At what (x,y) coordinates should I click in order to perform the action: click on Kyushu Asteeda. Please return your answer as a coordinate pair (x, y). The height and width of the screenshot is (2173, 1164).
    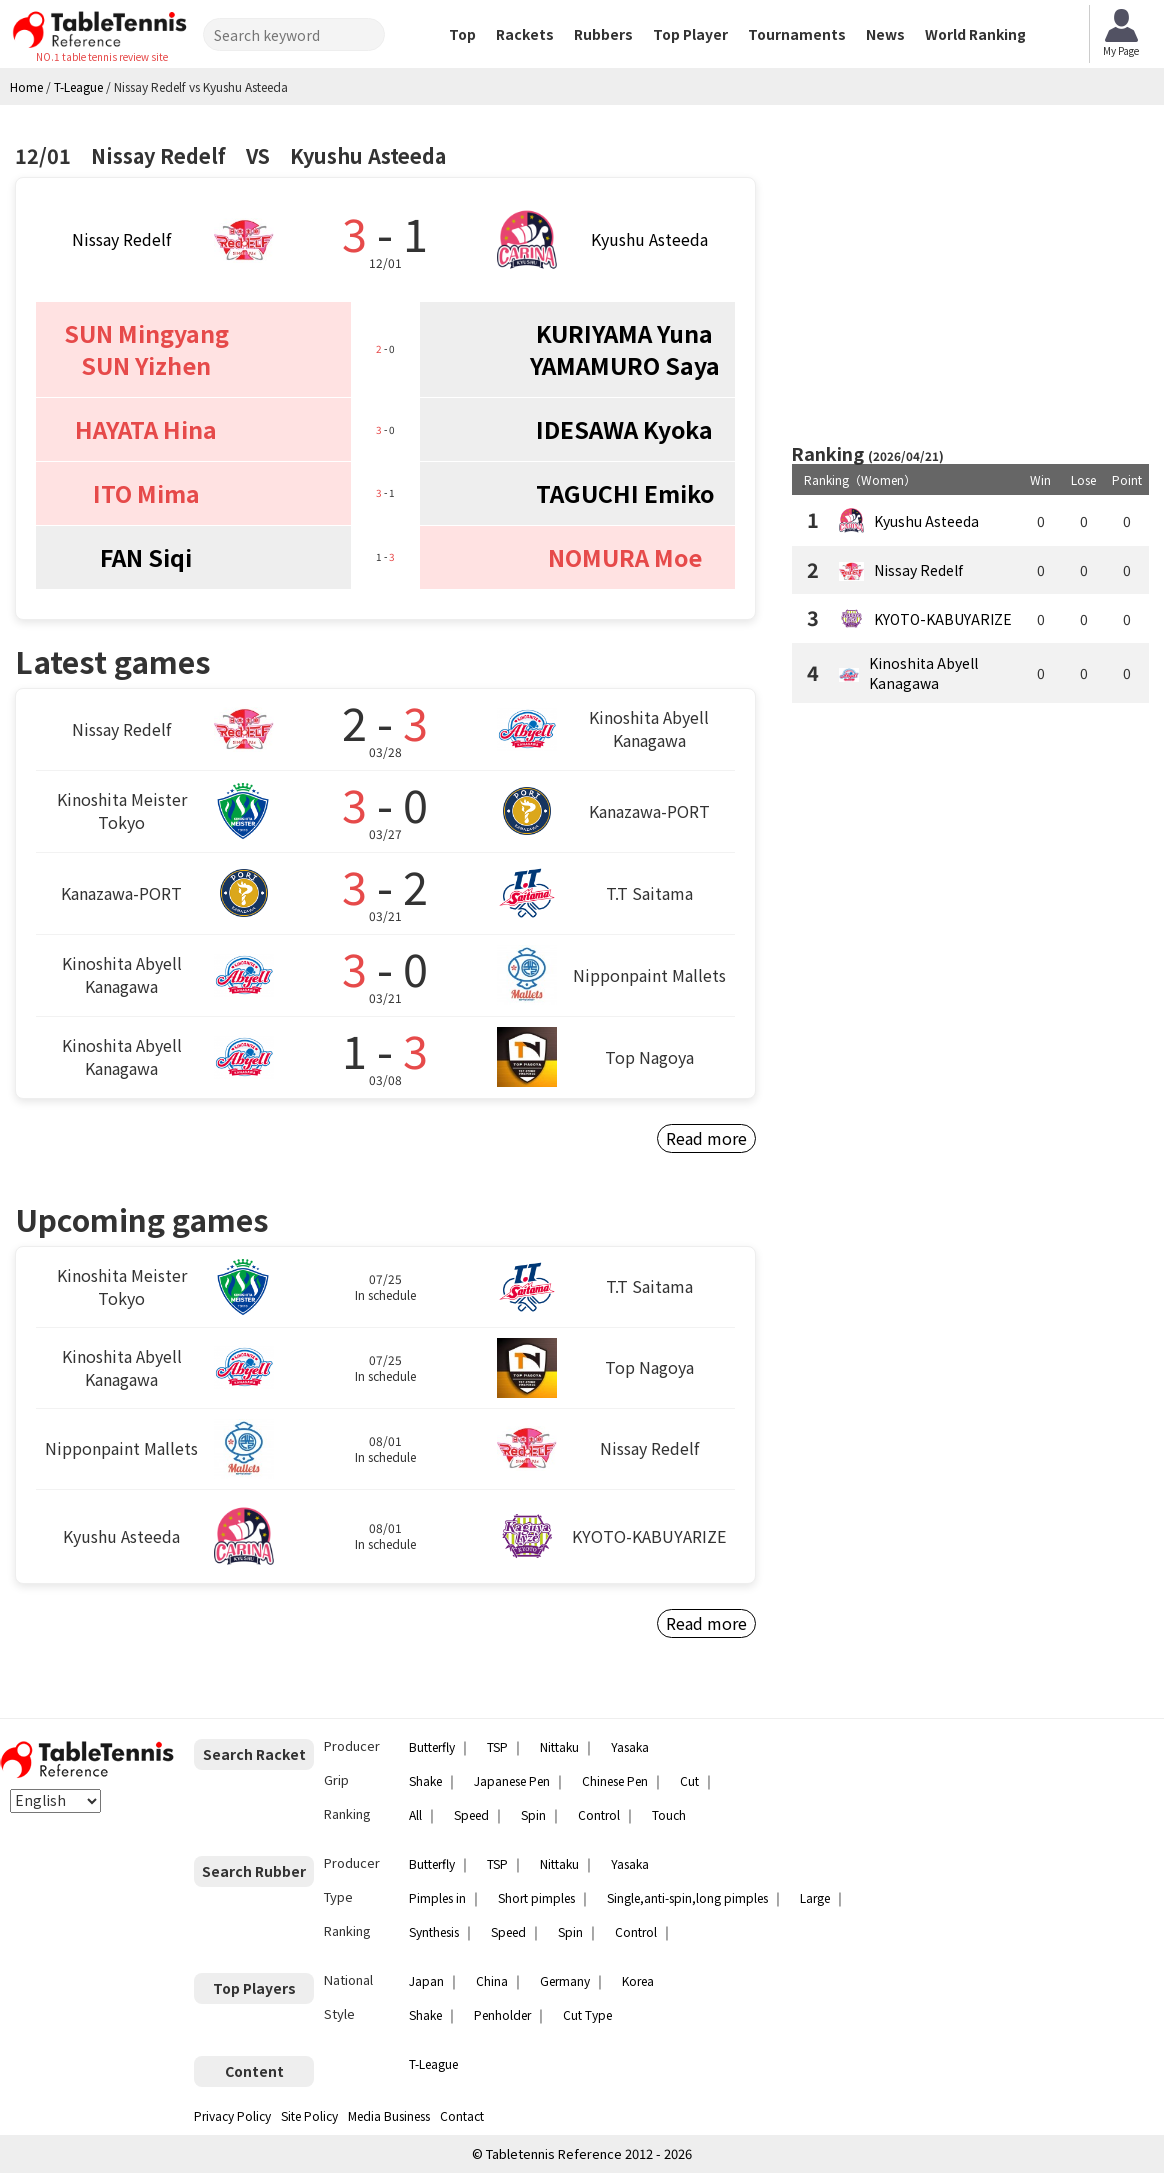
    Looking at the image, I should click on (649, 239).